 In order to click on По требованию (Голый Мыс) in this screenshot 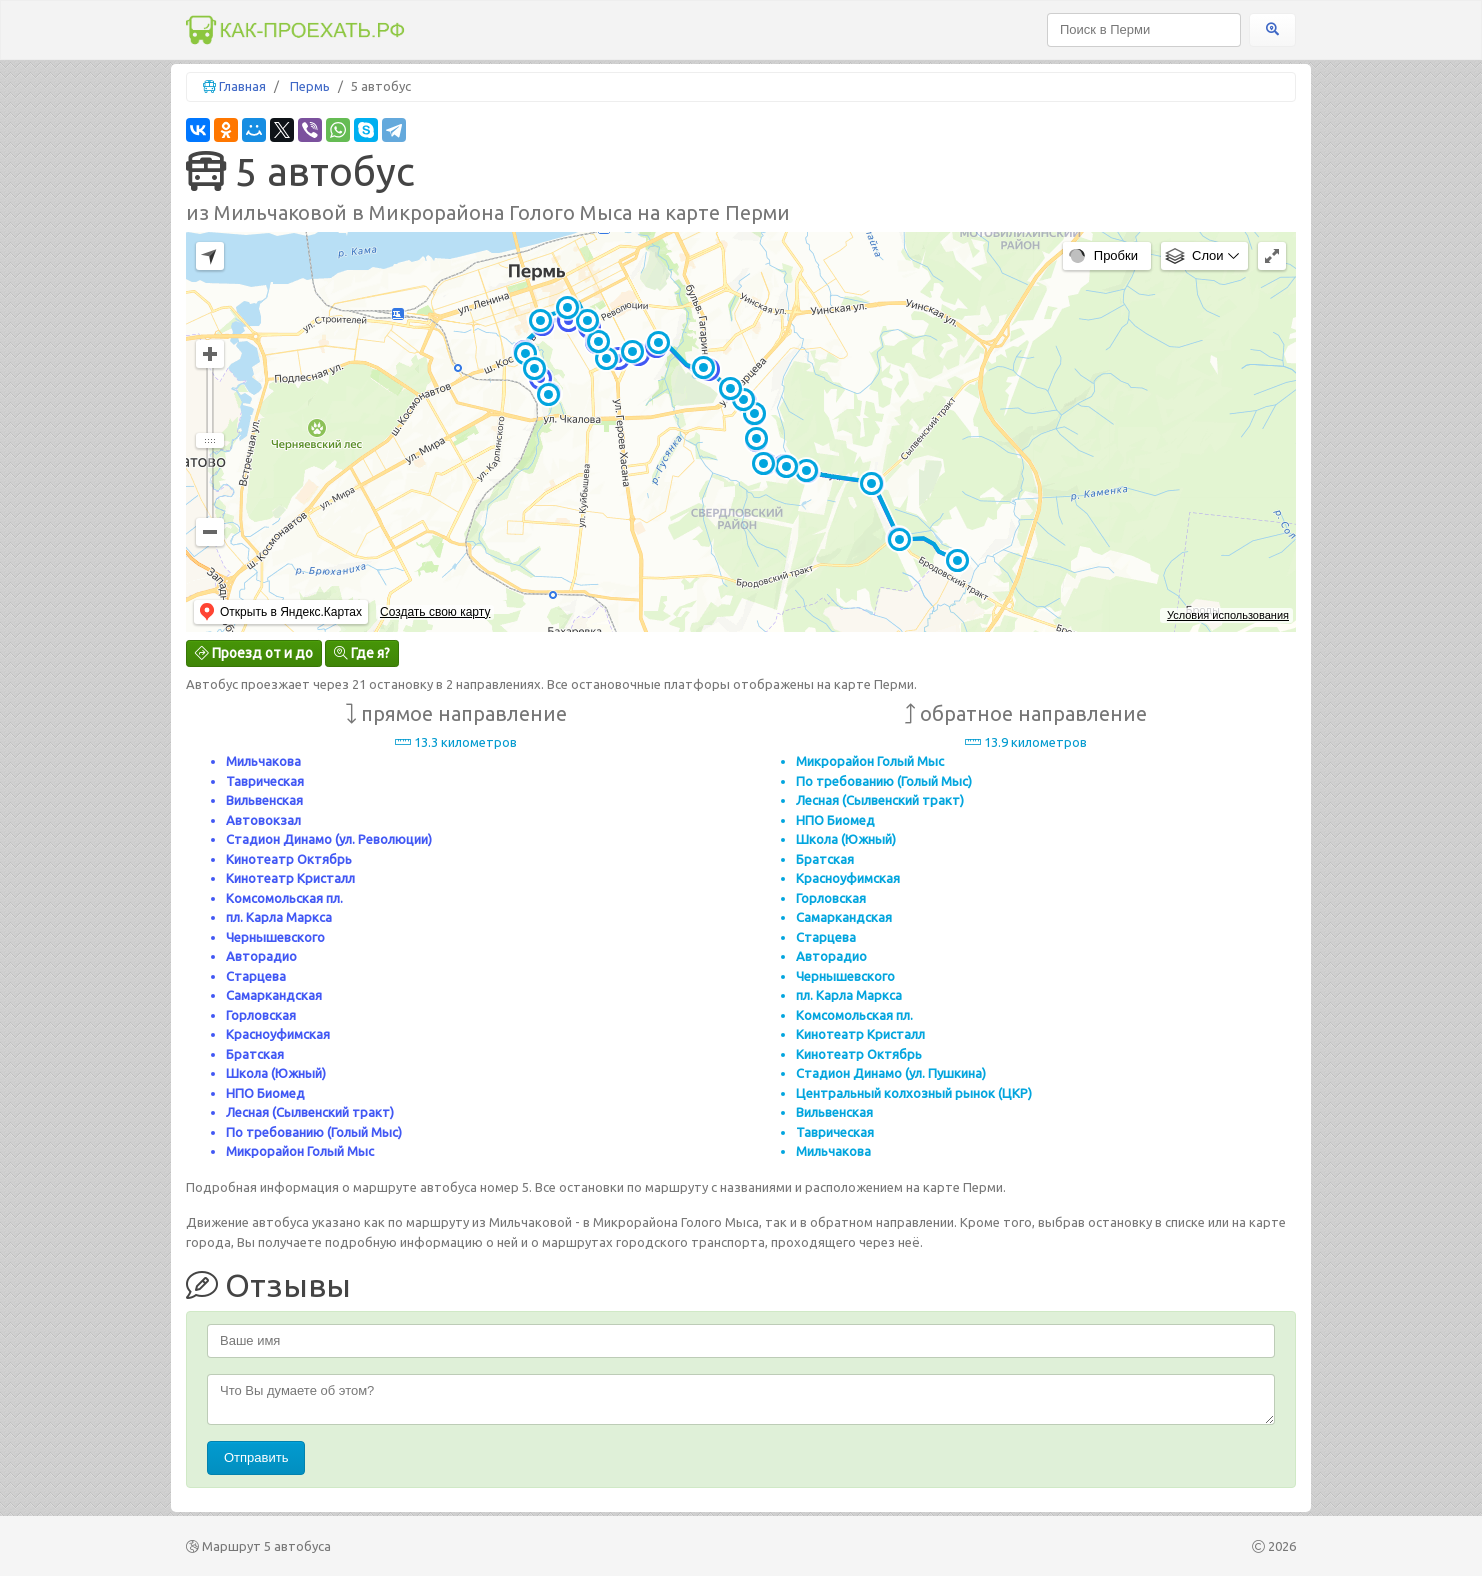, I will do `click(314, 1132)`.